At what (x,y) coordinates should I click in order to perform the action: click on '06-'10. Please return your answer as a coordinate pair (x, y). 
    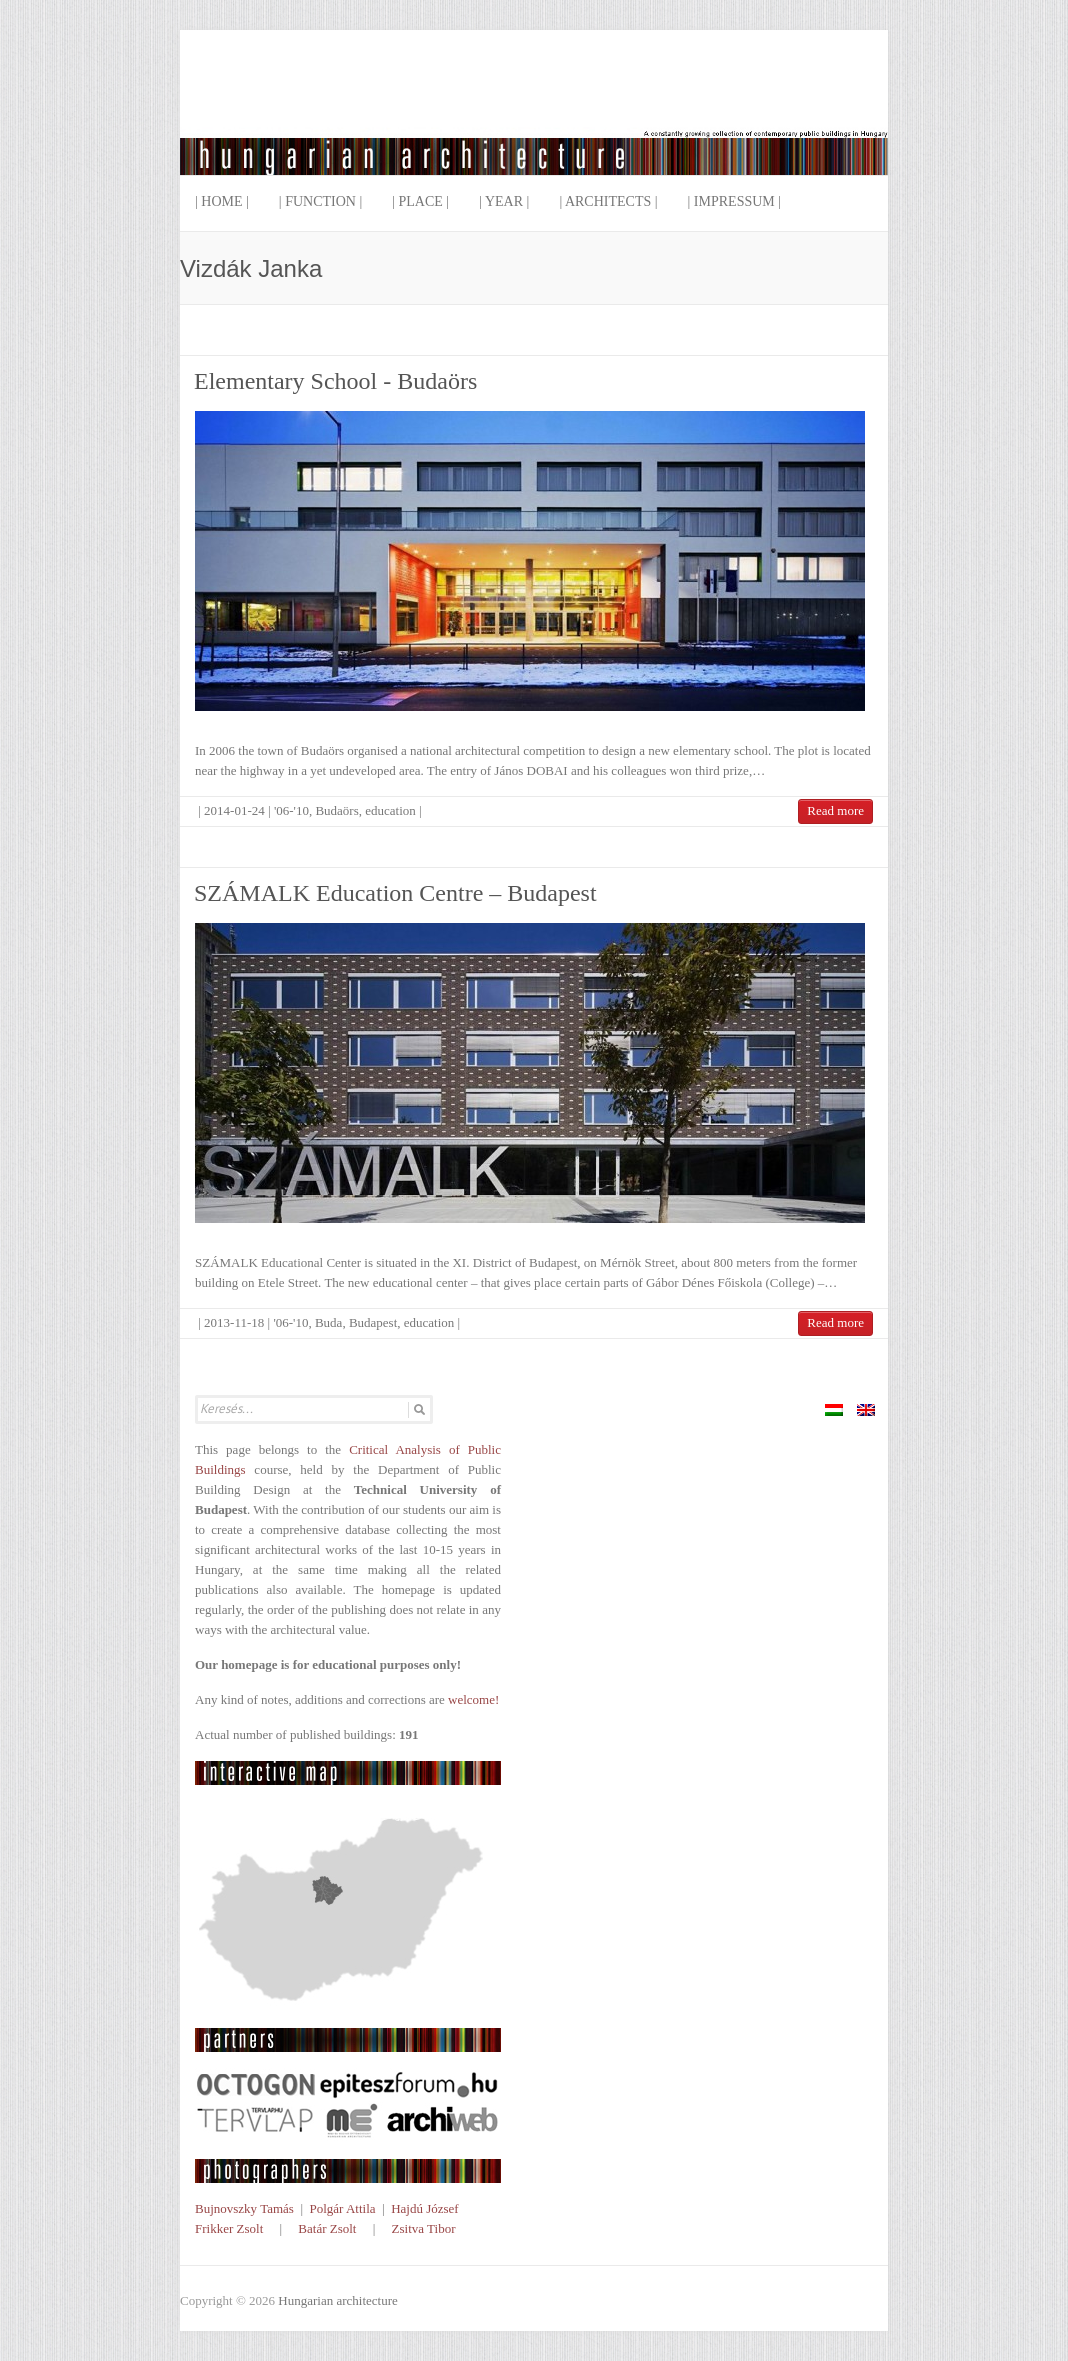
    Looking at the image, I should click on (291, 810).